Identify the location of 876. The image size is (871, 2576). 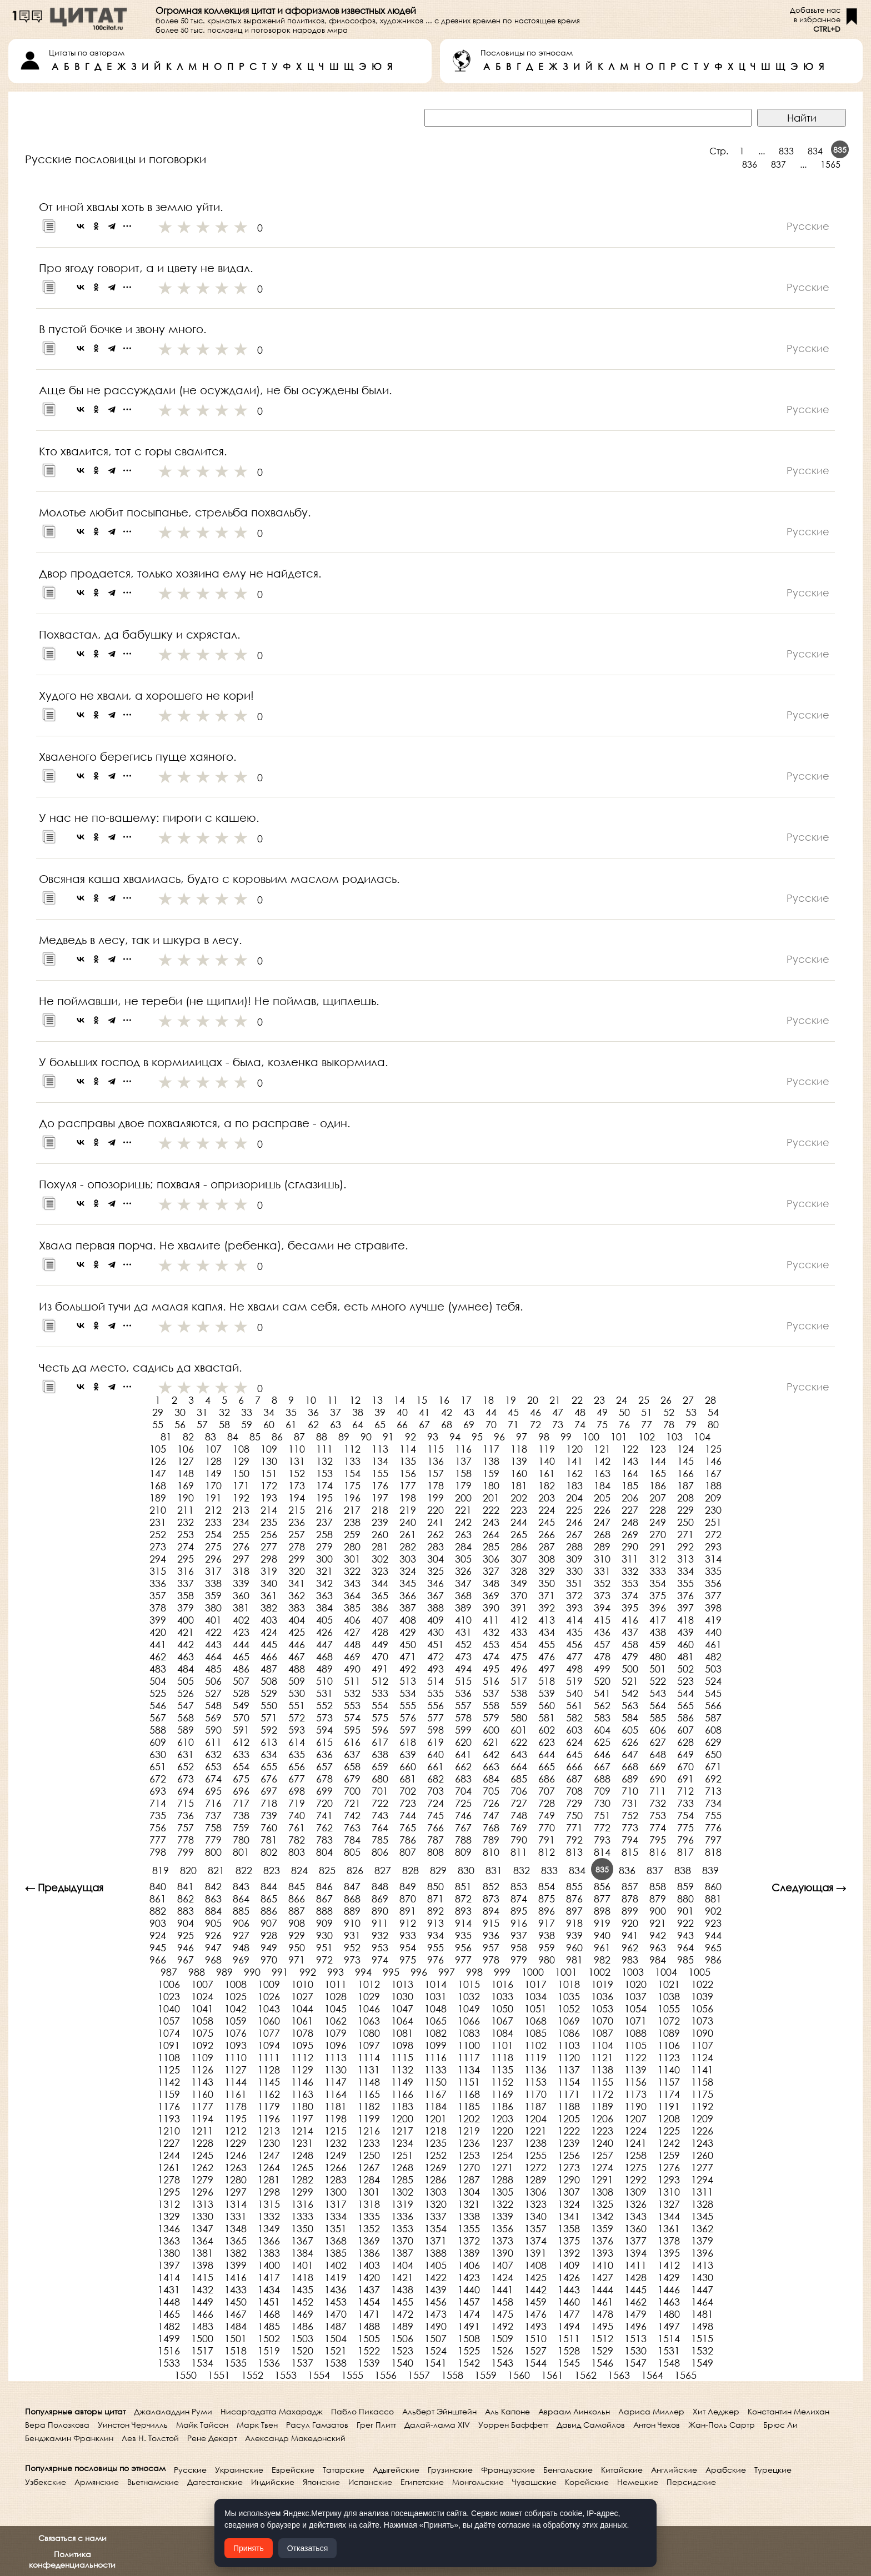
(574, 1898).